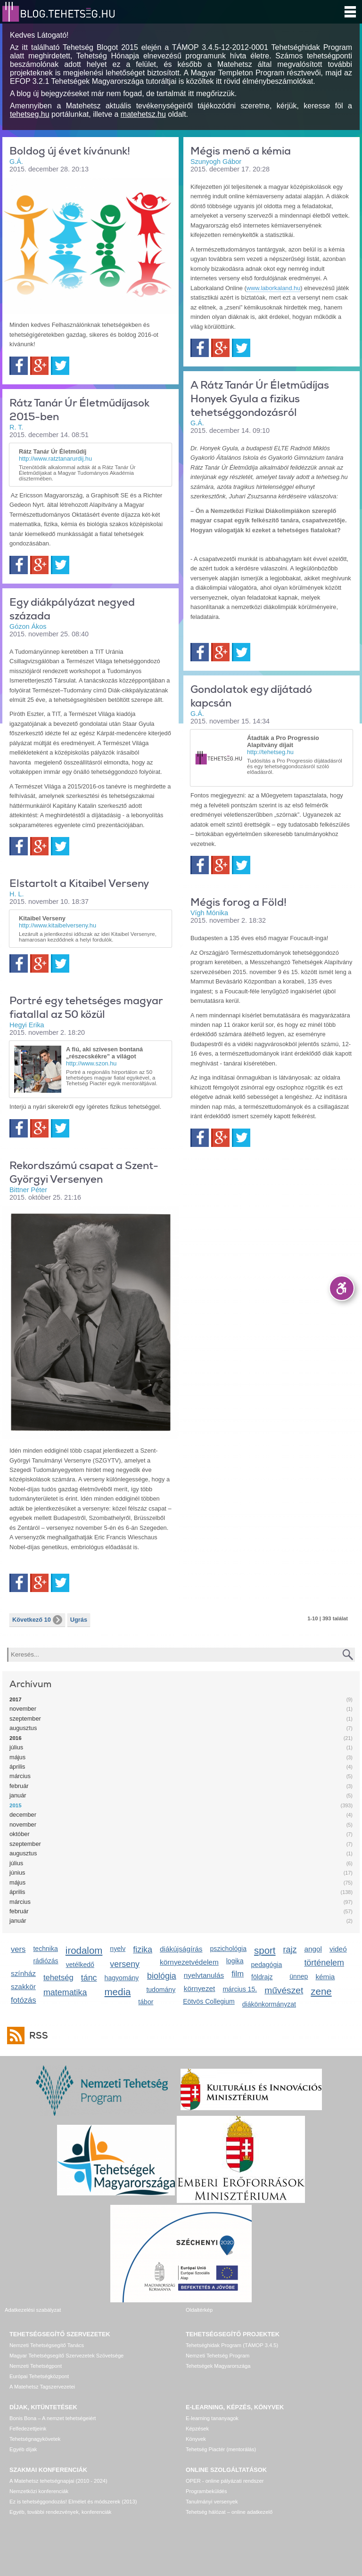 The width and height of the screenshot is (362, 2576). Describe the element at coordinates (15, 1699) in the screenshot. I see `2017` at that location.